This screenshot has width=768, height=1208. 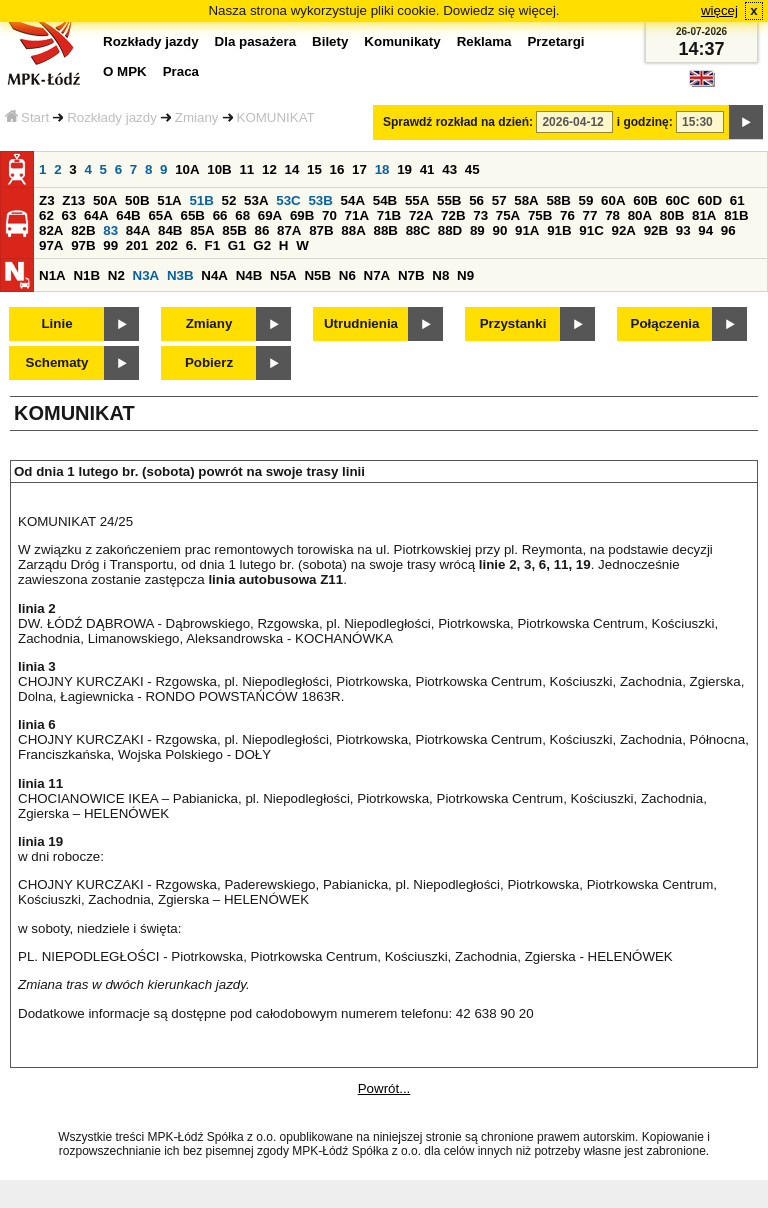 What do you see at coordinates (256, 200) in the screenshot?
I see `53A` at bounding box center [256, 200].